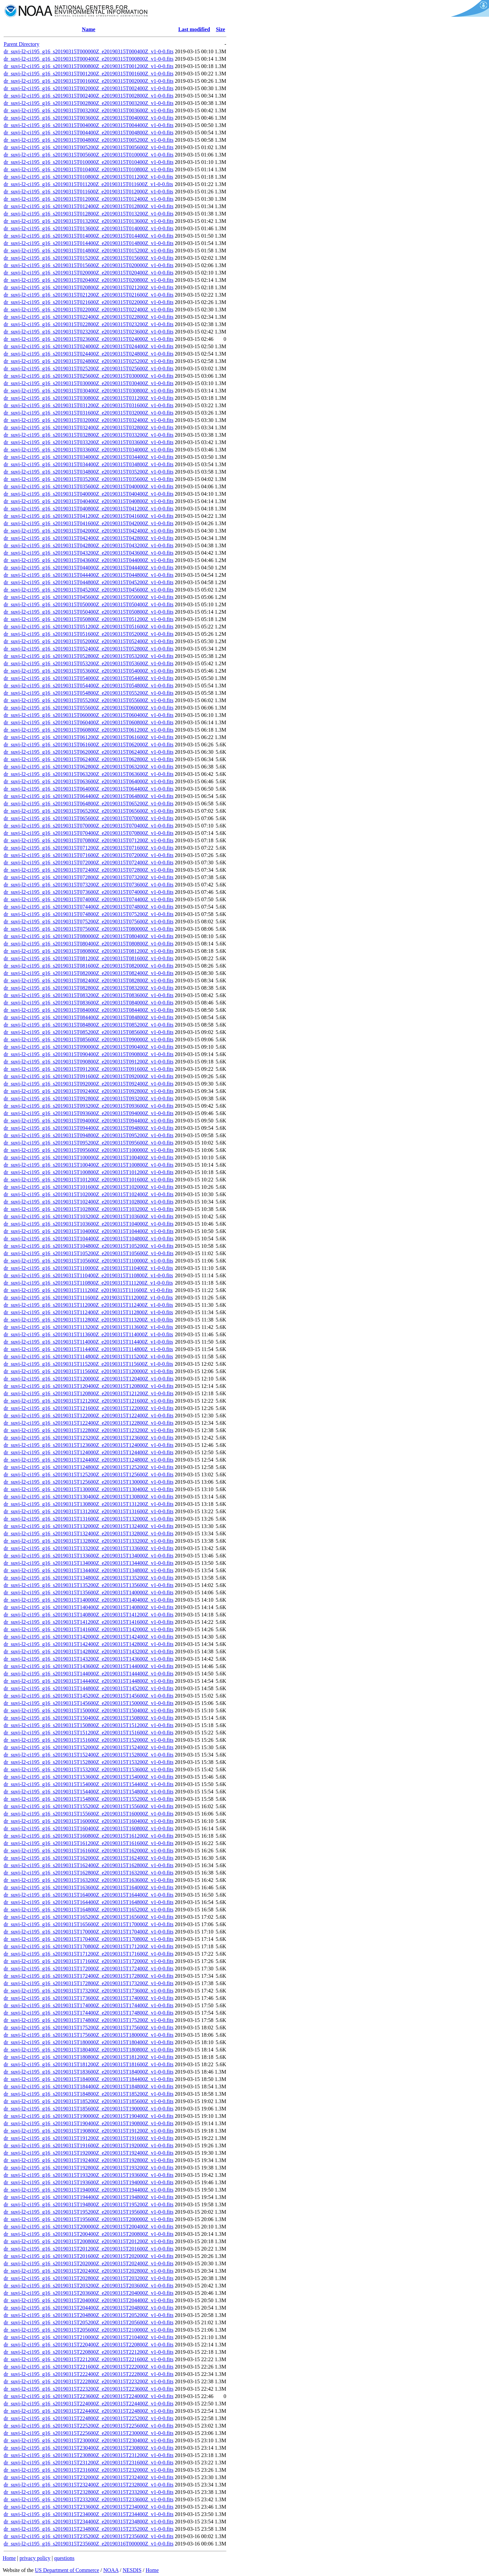 This screenshot has height=2576, width=489. I want to click on dr_suvi-l2-ci195_g16_s20190315T020000Z_e20190315T020400Z_v1-0-0.fits, so click(88, 272).